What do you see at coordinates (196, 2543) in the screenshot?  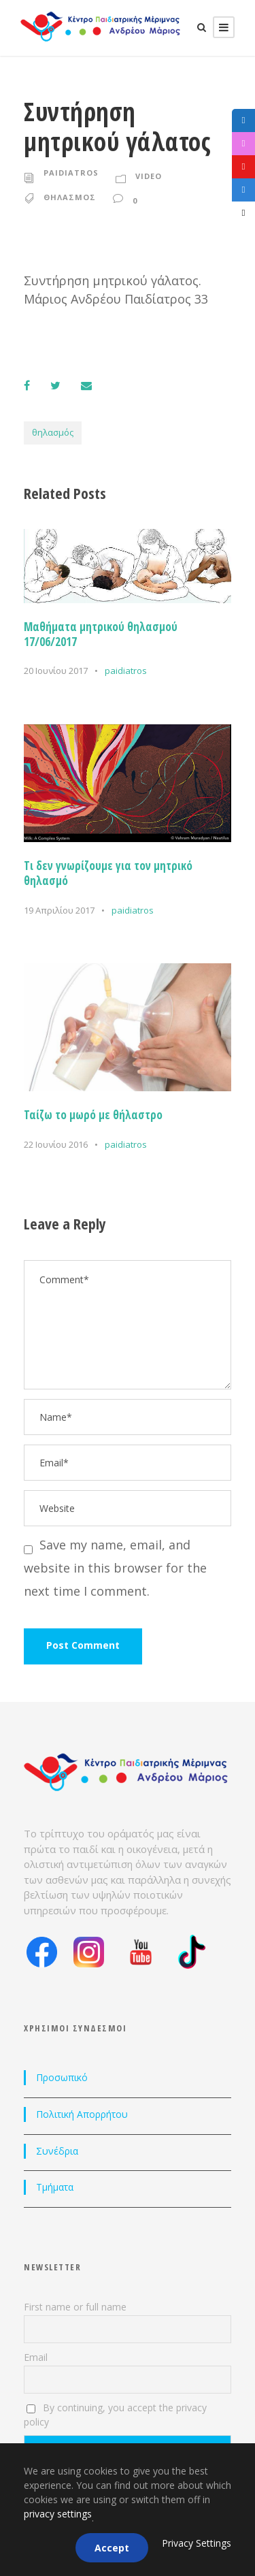 I see `Privacy Settings` at bounding box center [196, 2543].